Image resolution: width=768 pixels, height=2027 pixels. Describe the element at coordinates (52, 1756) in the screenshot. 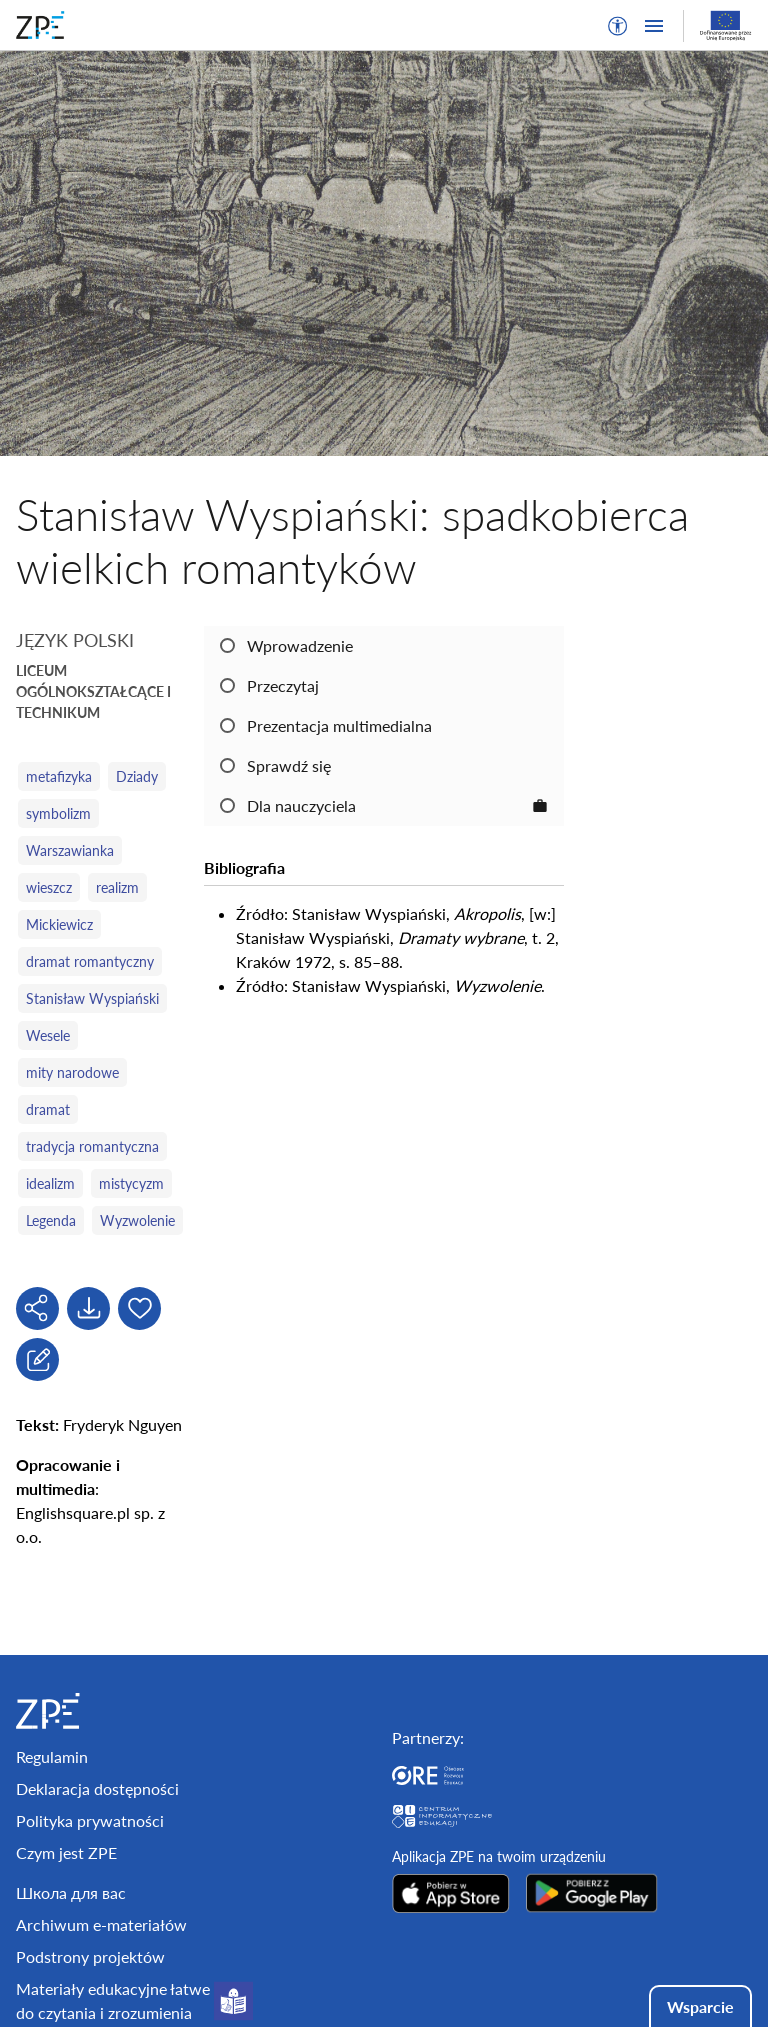

I see `Regulamin` at that location.